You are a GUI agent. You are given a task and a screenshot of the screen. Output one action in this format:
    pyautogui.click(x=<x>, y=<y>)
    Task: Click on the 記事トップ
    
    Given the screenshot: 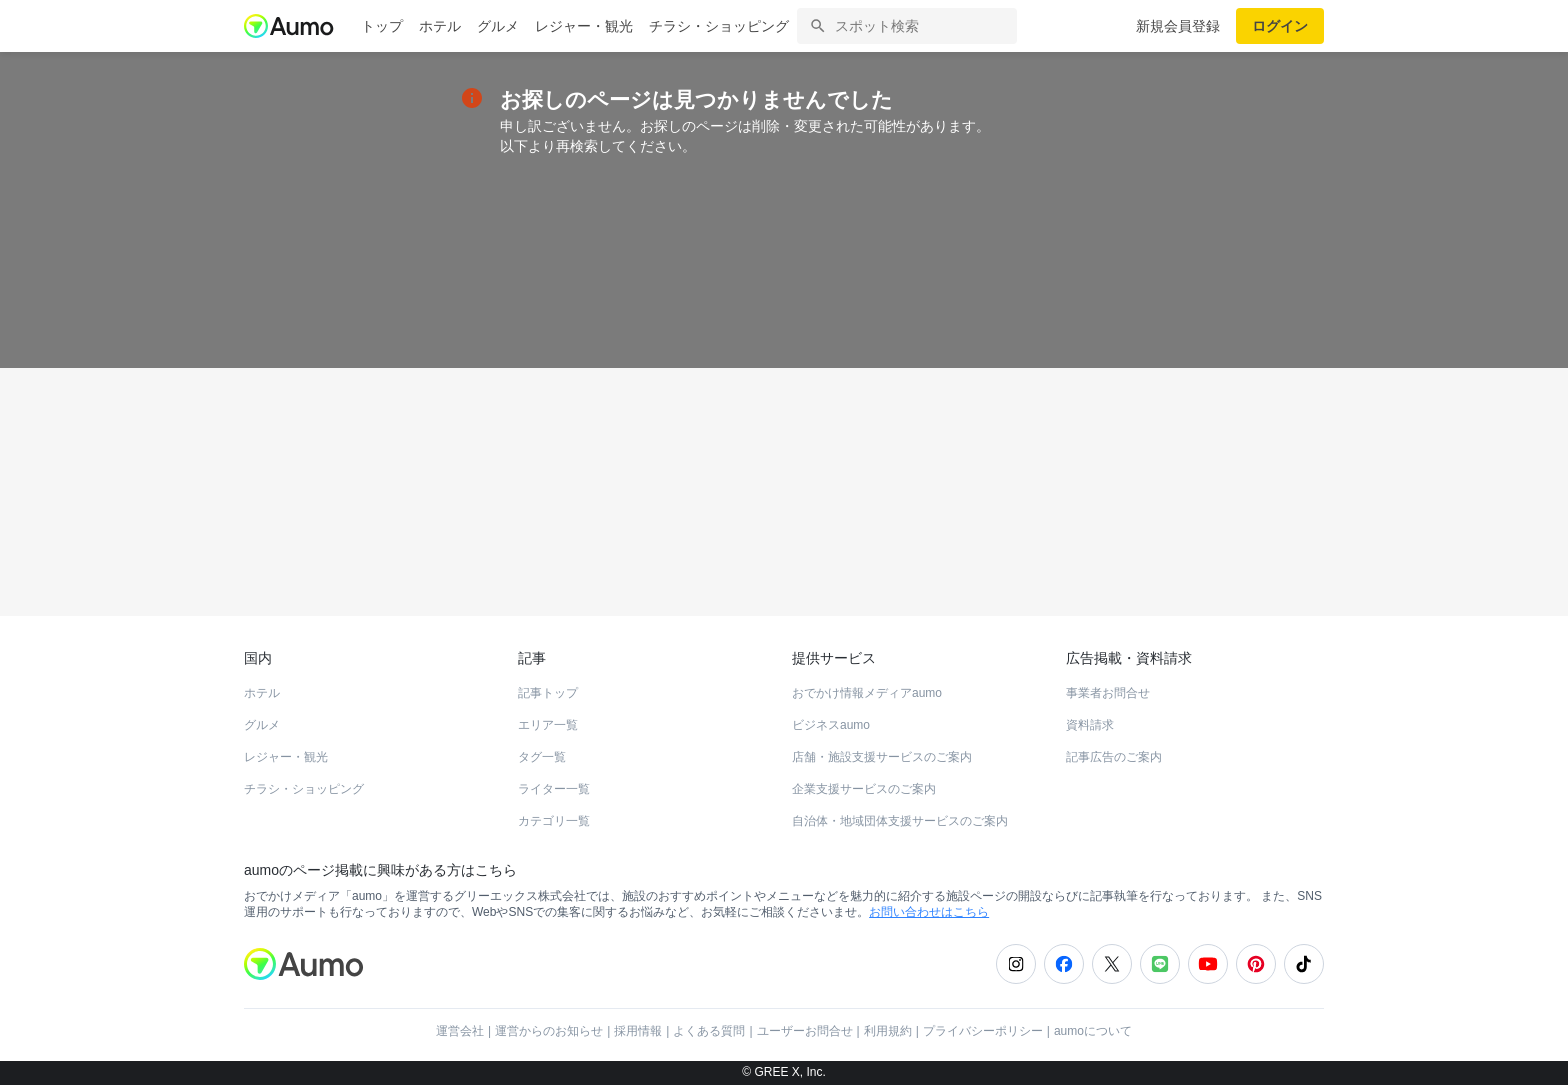 What is the action you would take?
    pyautogui.click(x=548, y=693)
    